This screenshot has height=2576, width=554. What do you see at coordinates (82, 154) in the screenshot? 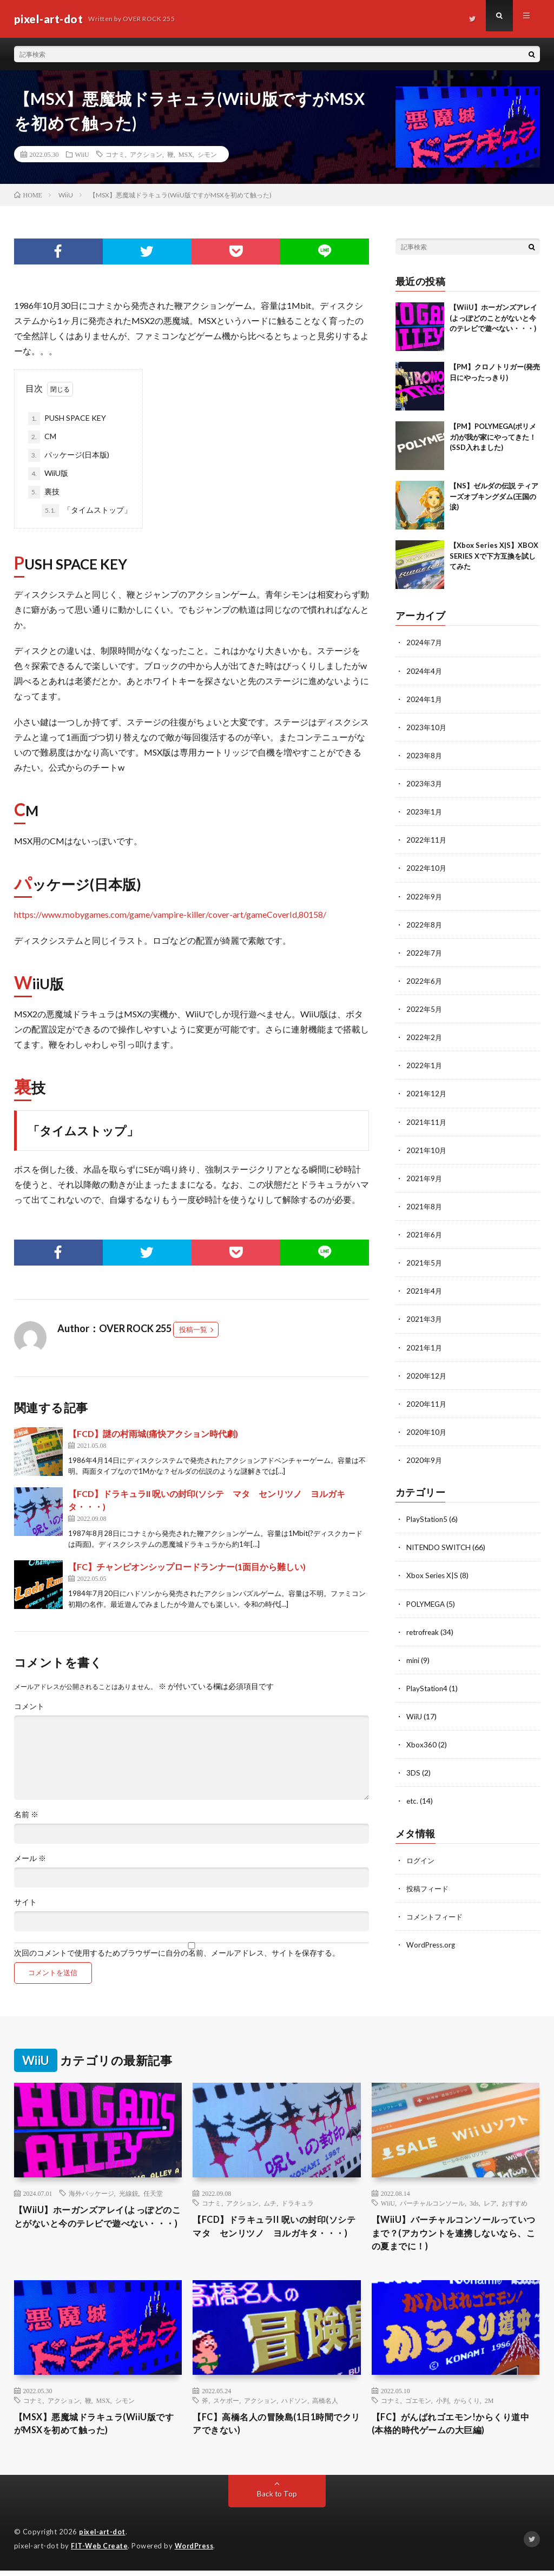
I see `WiiU` at bounding box center [82, 154].